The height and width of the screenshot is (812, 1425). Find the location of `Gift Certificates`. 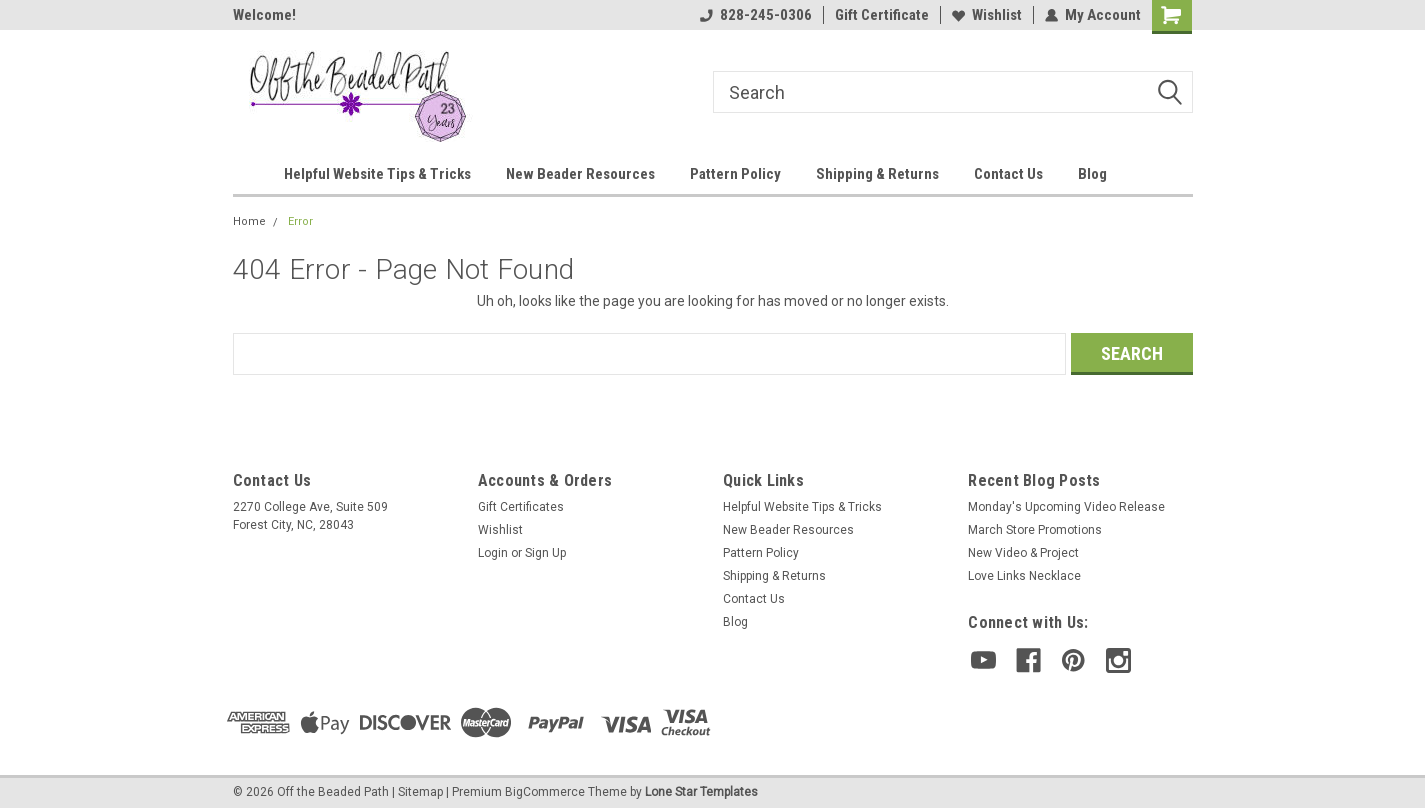

Gift Certificates is located at coordinates (521, 507).